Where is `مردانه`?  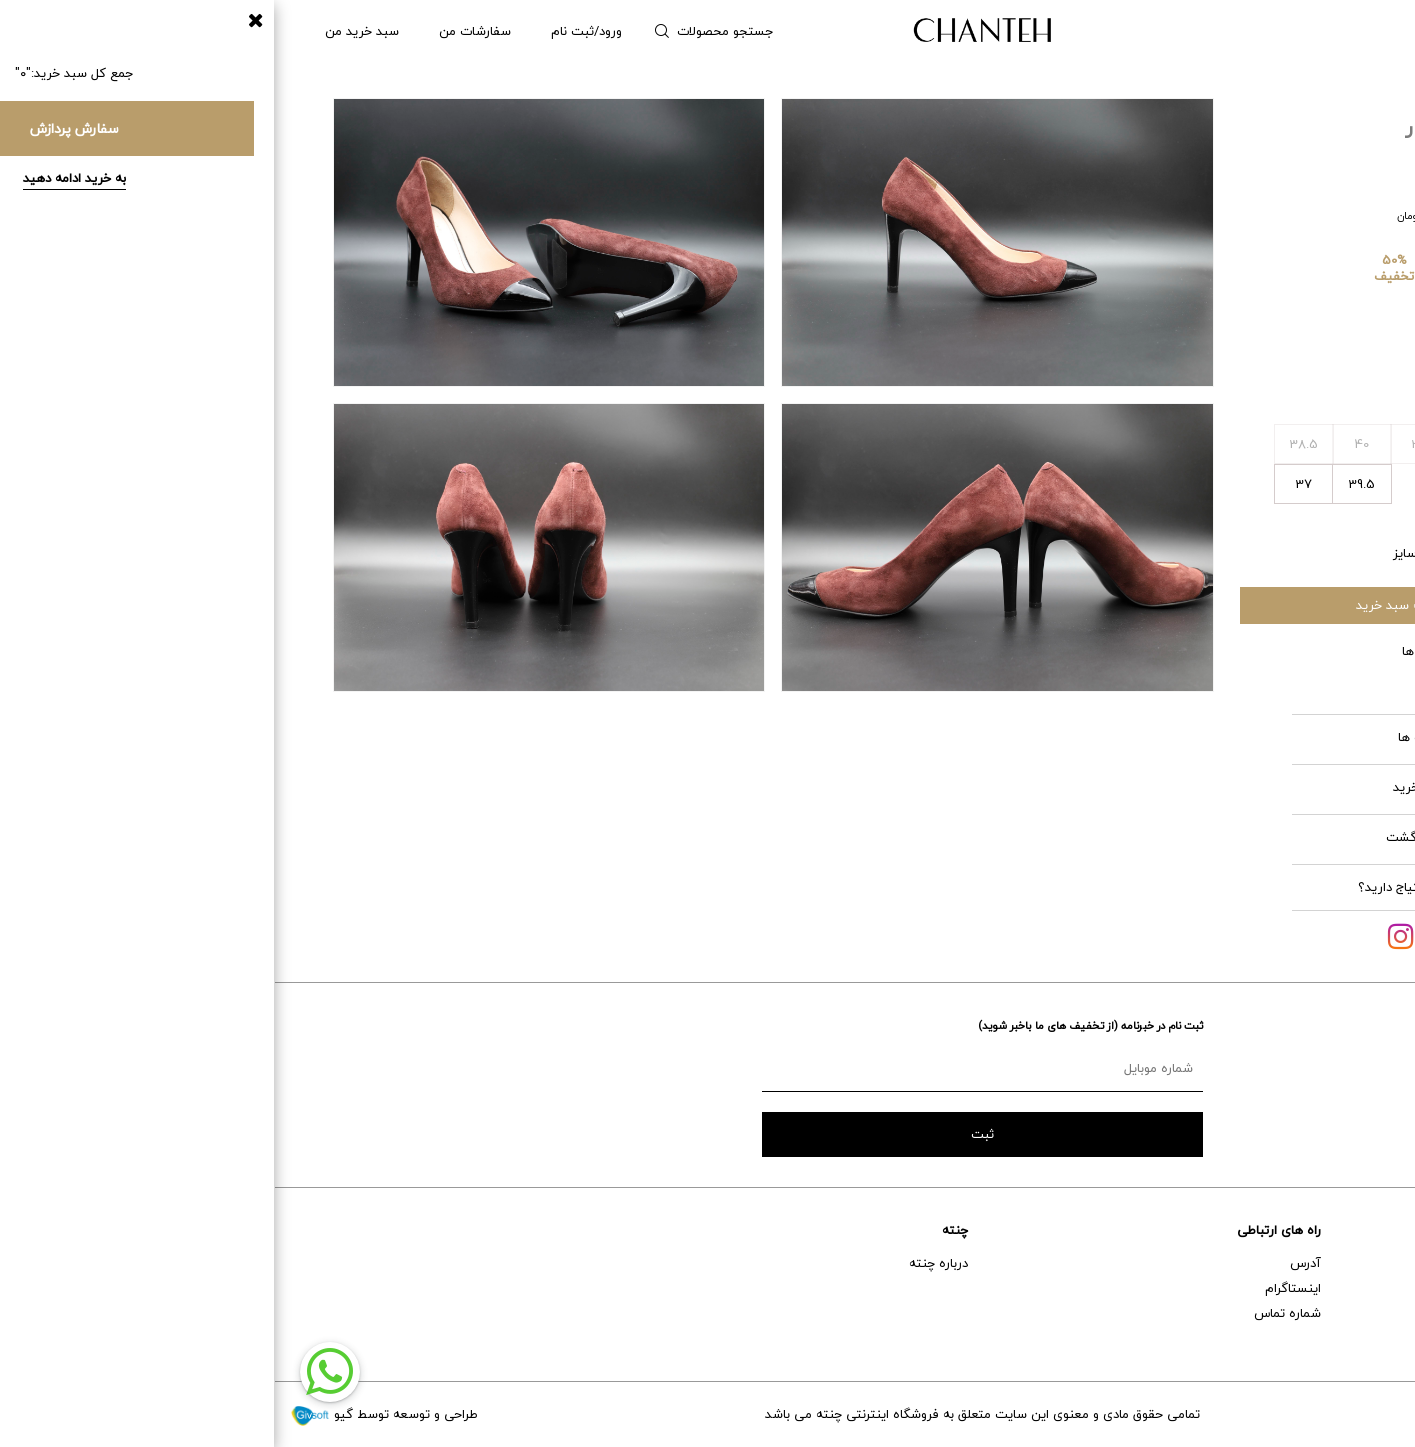 مردانه is located at coordinates (1287, 31).